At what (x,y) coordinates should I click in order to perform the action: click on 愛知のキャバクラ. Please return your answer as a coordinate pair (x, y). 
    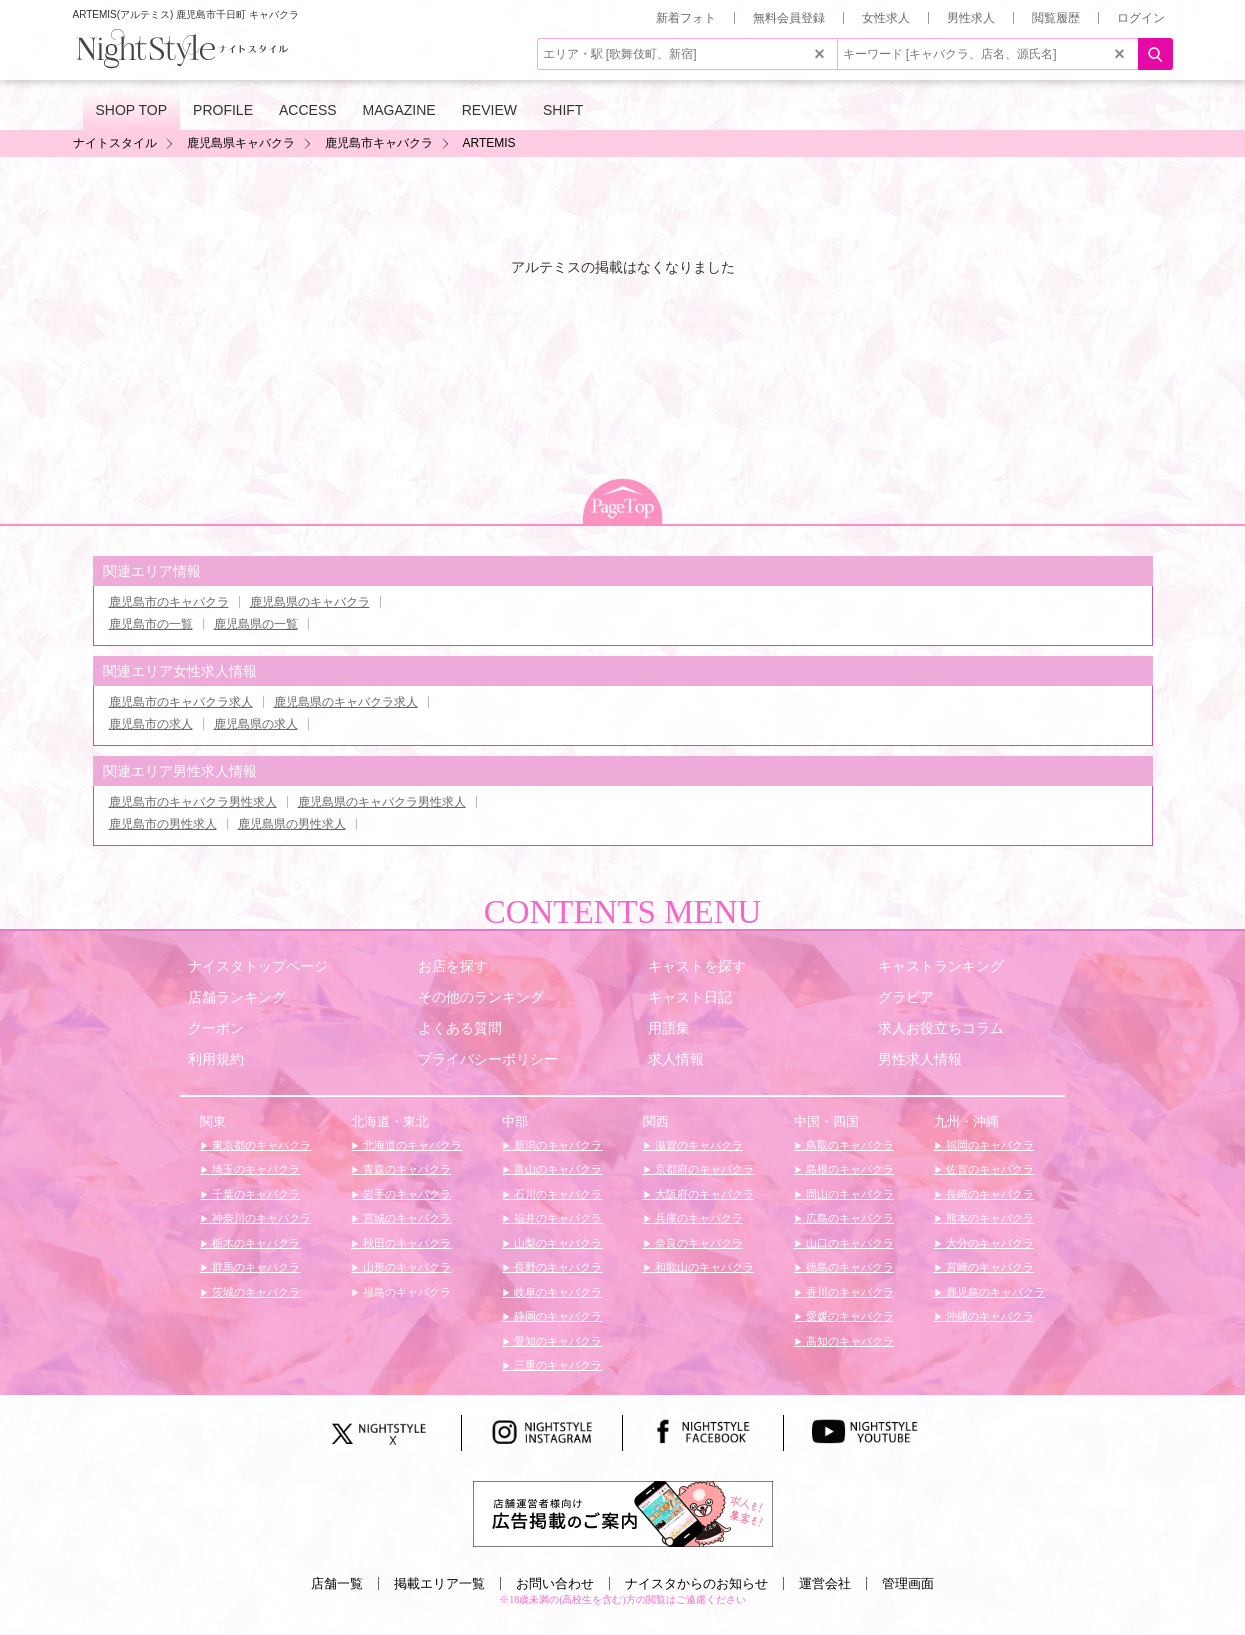
    Looking at the image, I should click on (556, 1341).